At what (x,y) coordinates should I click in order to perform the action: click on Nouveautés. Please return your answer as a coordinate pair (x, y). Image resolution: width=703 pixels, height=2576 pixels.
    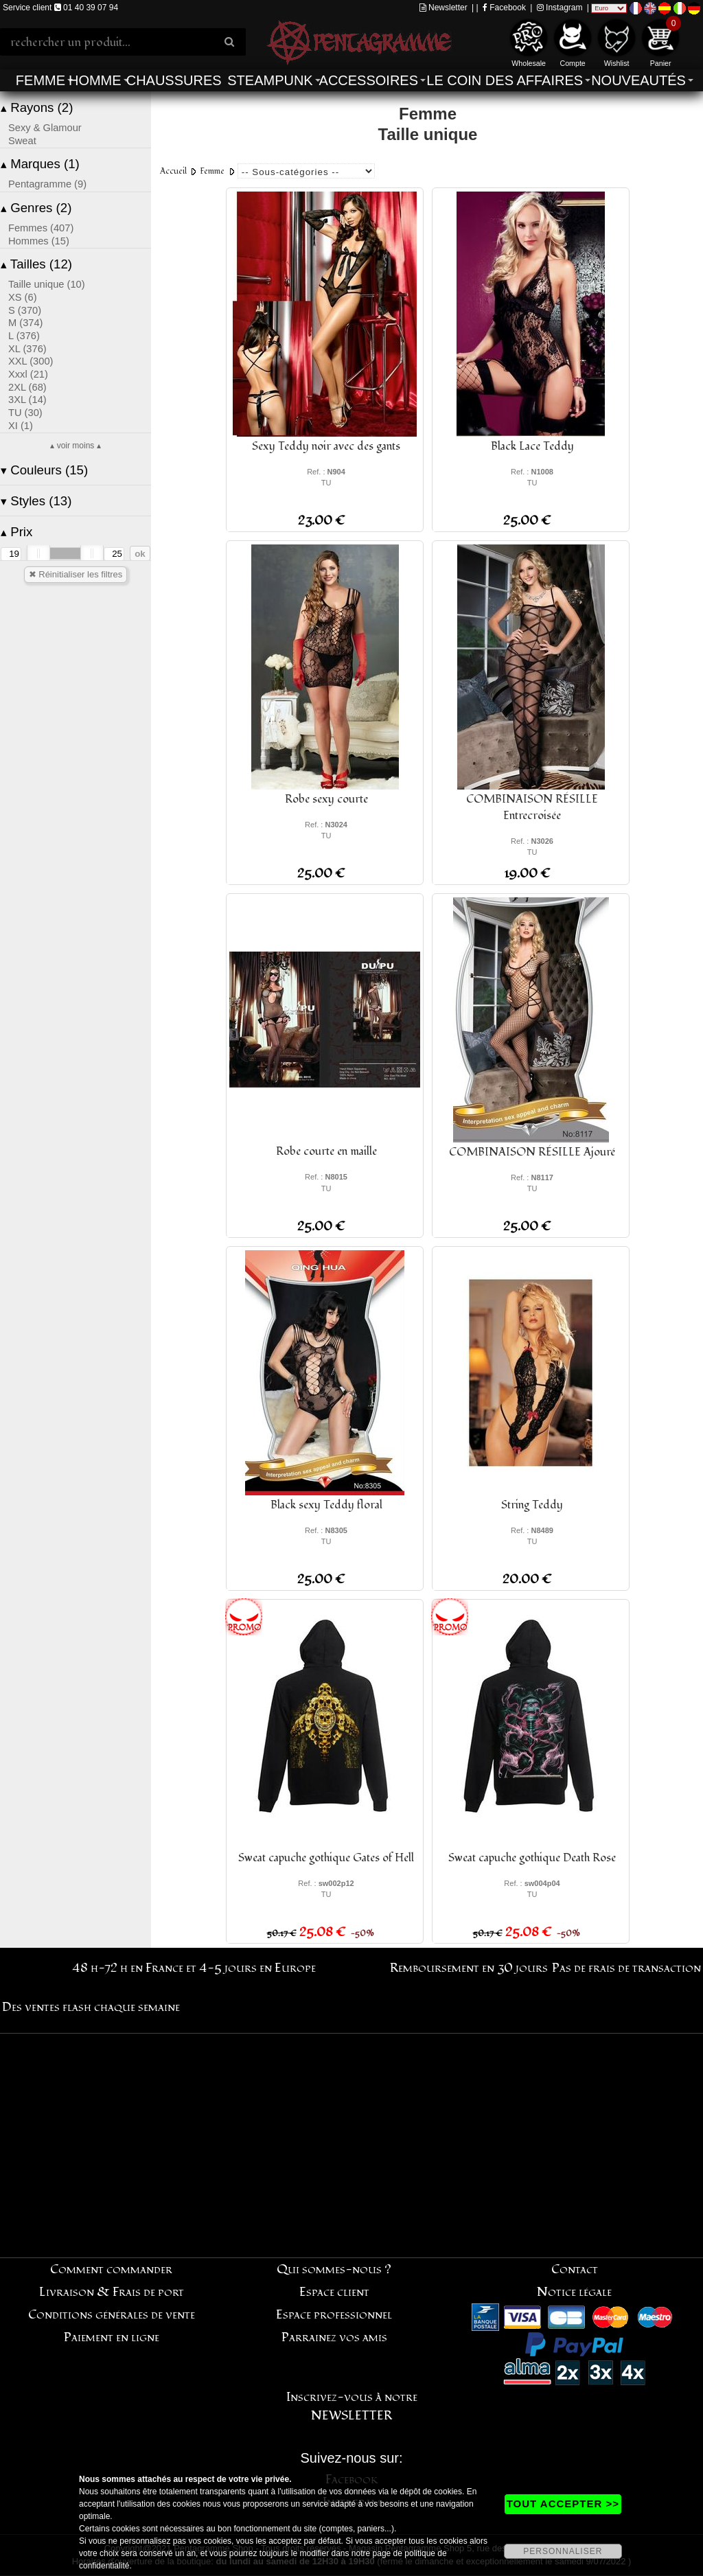
    Looking at the image, I should click on (638, 80).